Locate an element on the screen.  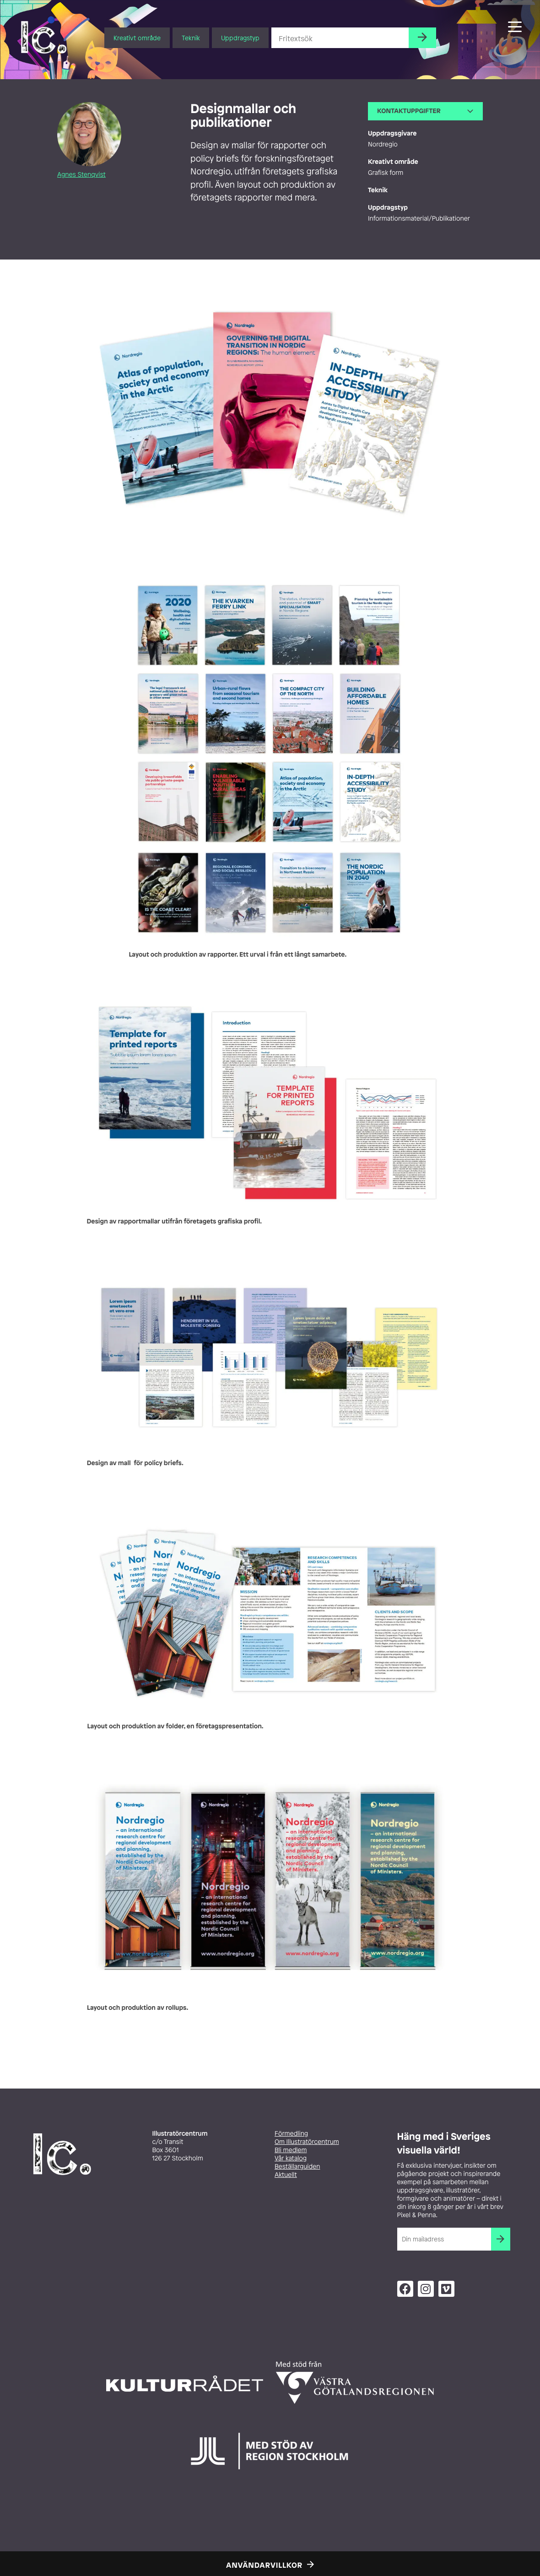
Teknik is located at coordinates (191, 37).